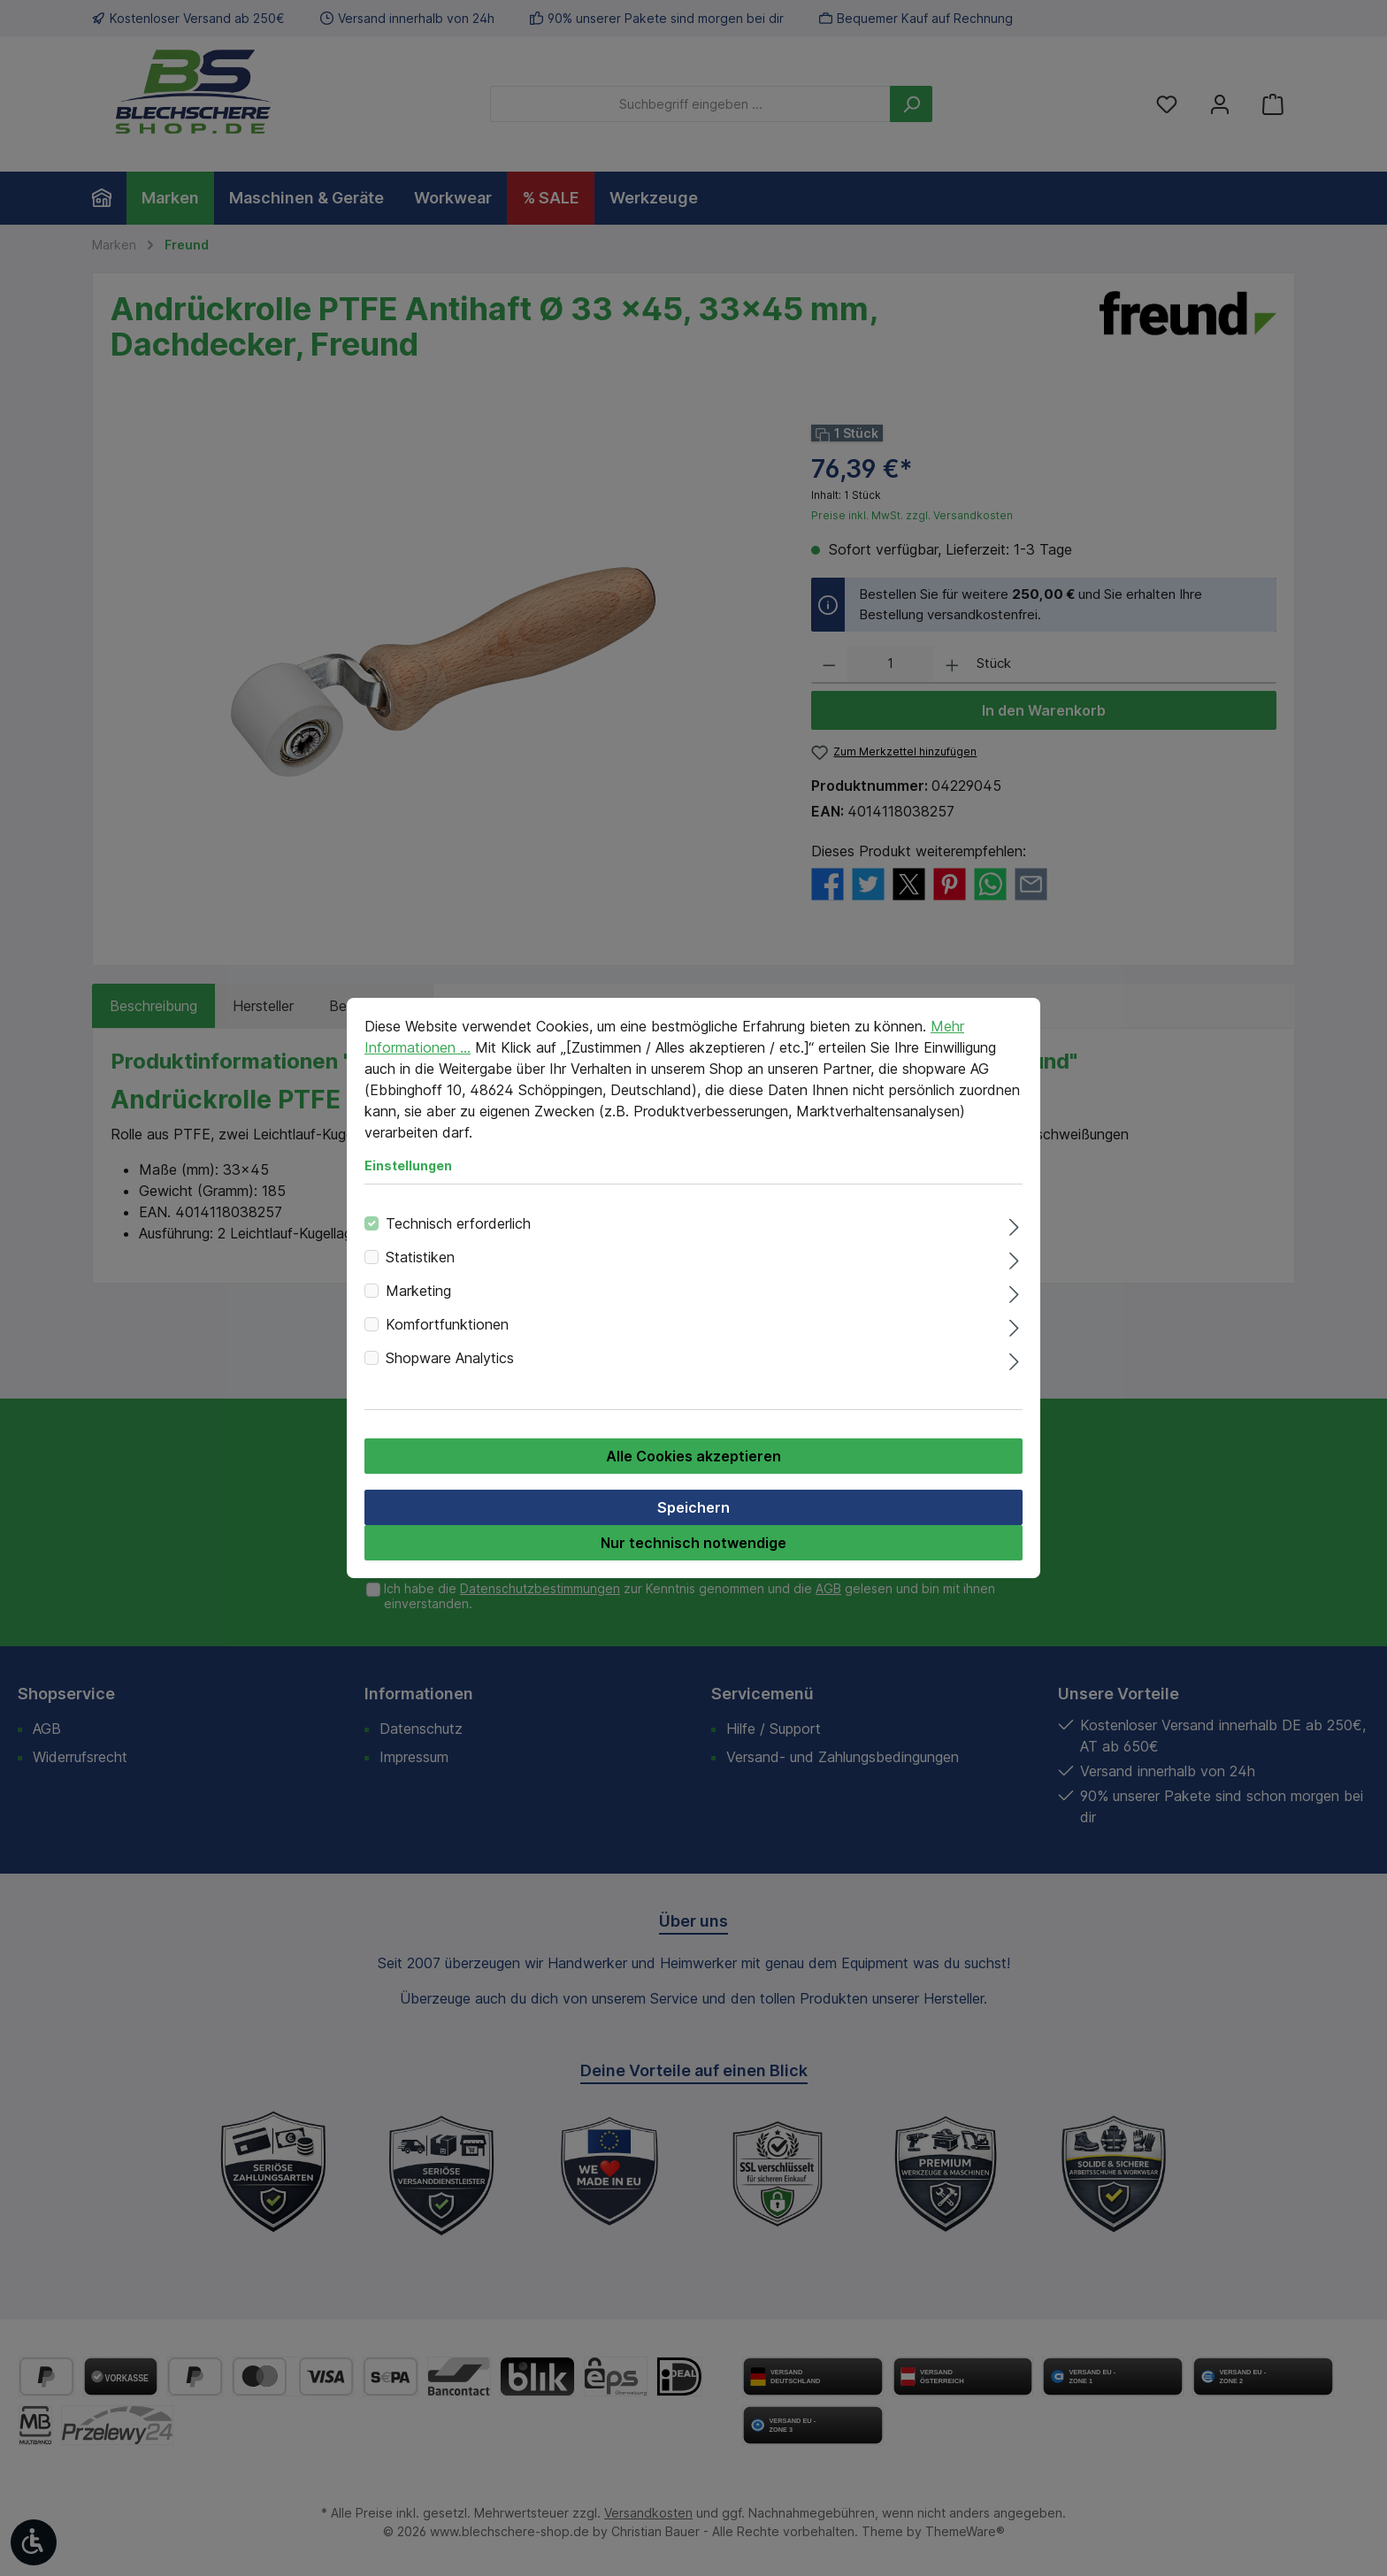  Describe the element at coordinates (418, 1291) in the screenshot. I see `Marketing` at that location.